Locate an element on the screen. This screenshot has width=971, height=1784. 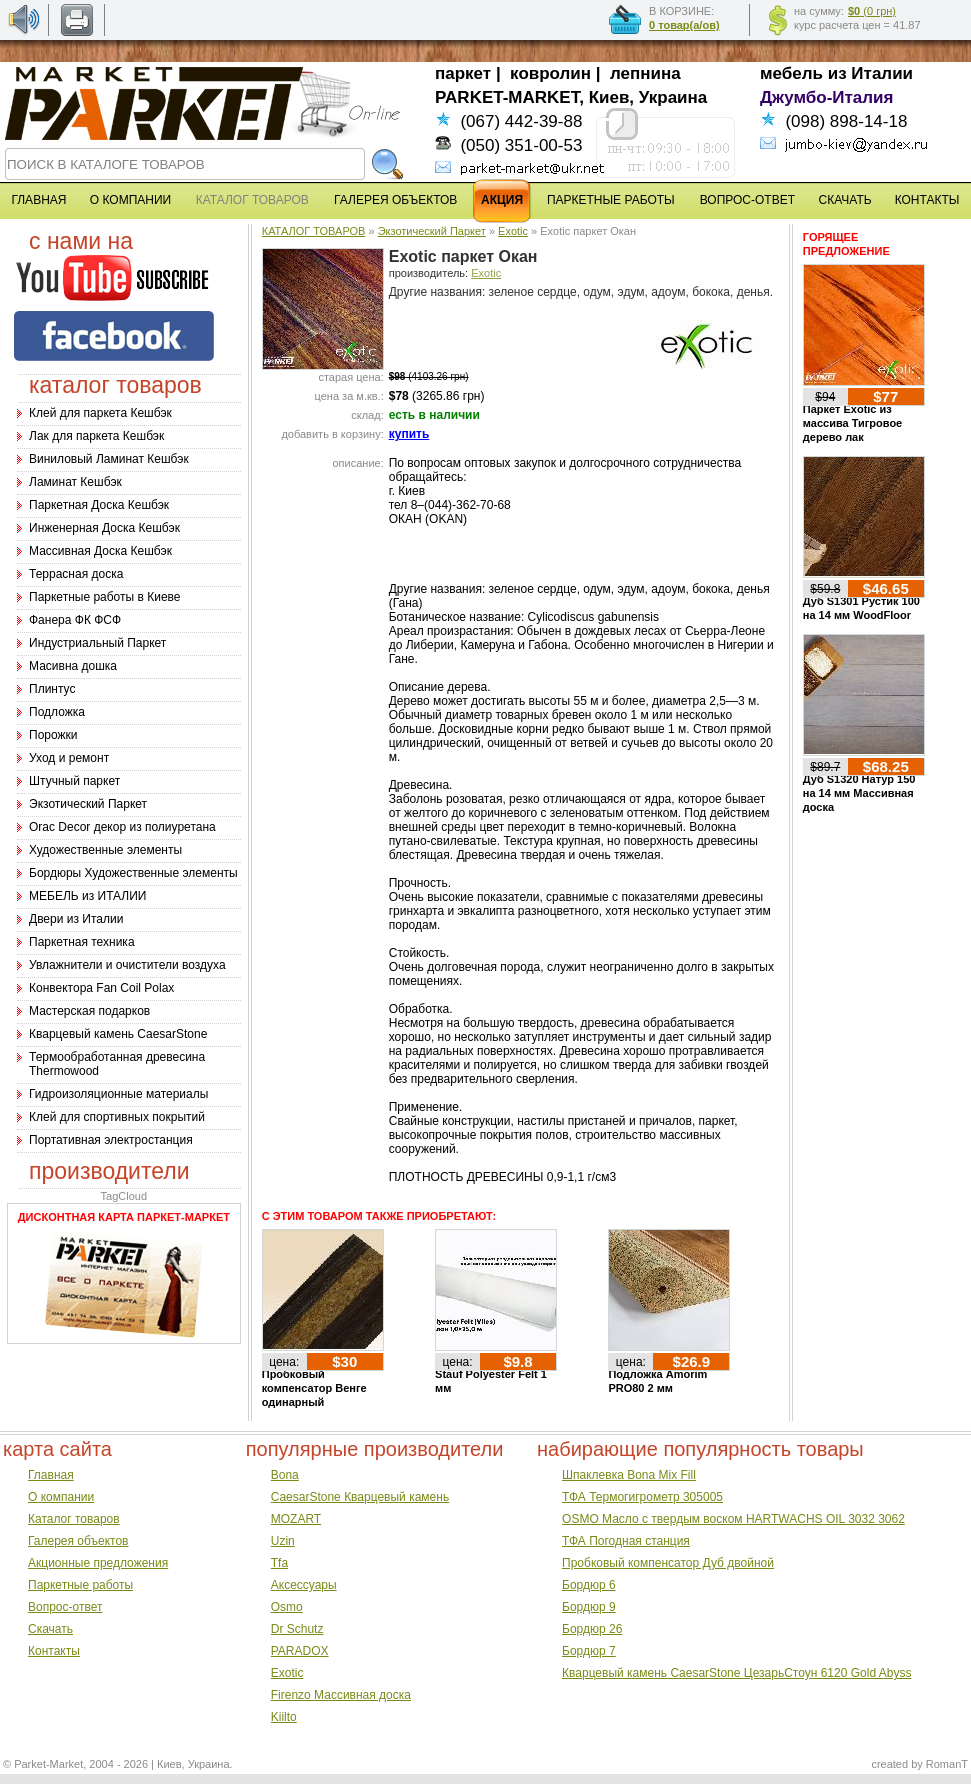
Экзотический Паркет is located at coordinates (88, 804).